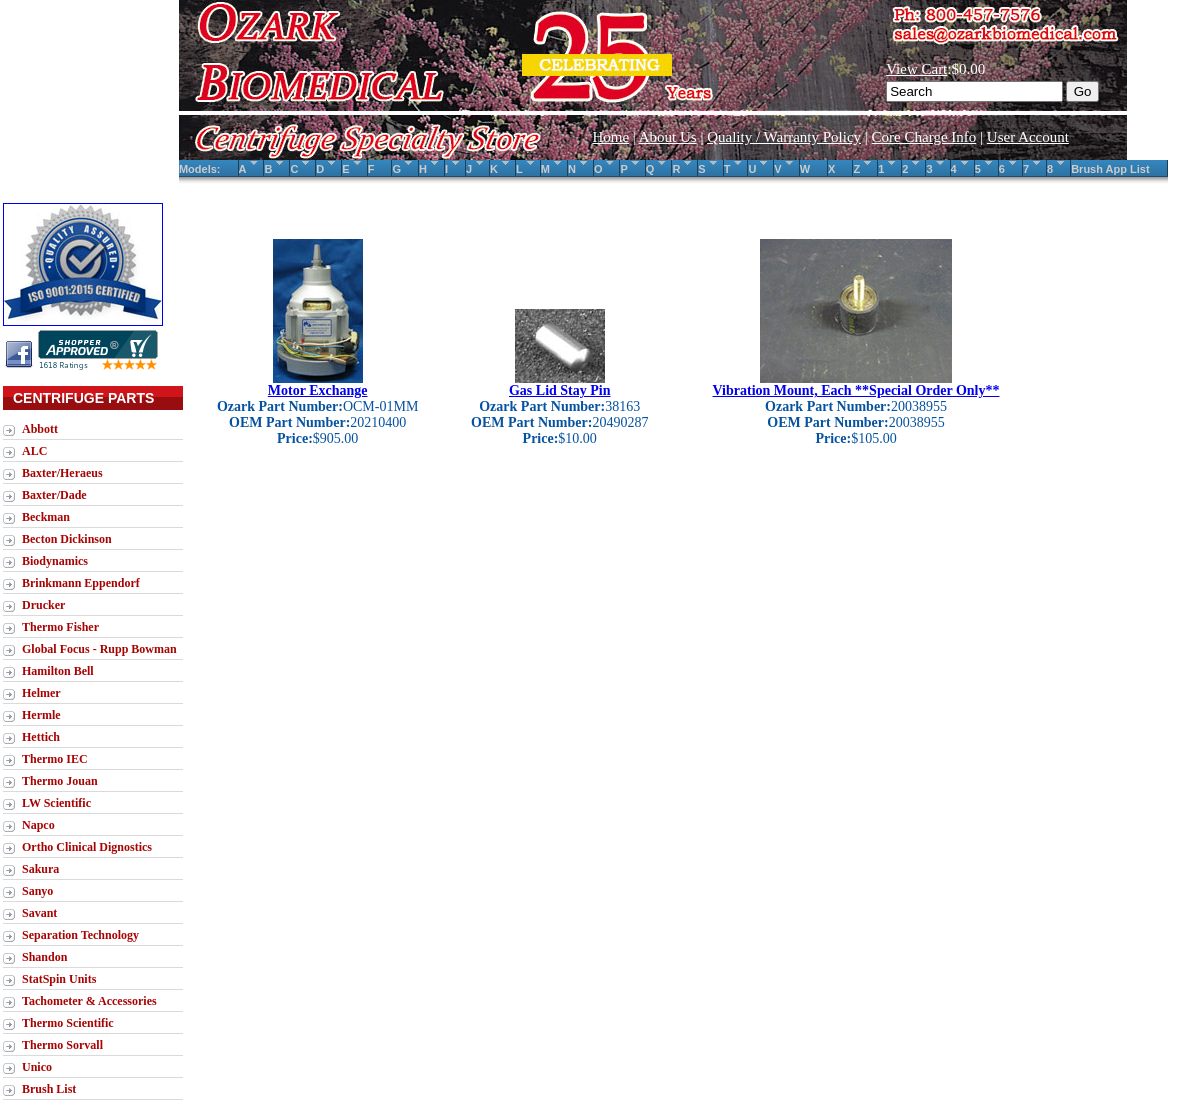 This screenshot has height=1113, width=1193. What do you see at coordinates (40, 429) in the screenshot?
I see `Abbott` at bounding box center [40, 429].